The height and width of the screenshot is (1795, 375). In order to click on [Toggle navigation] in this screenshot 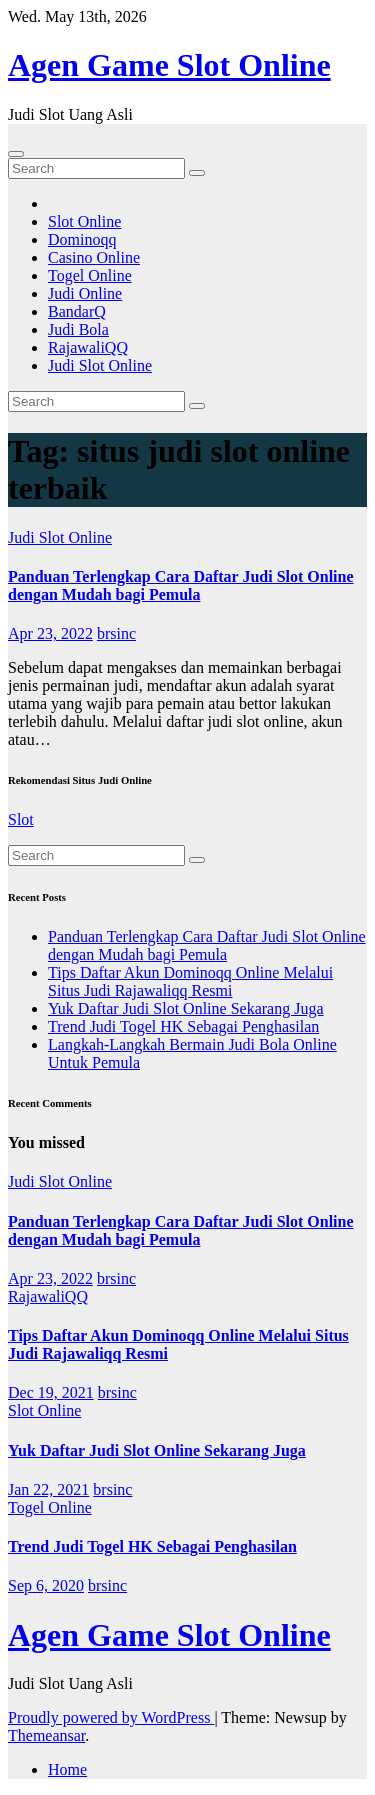, I will do `click(16, 154)`.